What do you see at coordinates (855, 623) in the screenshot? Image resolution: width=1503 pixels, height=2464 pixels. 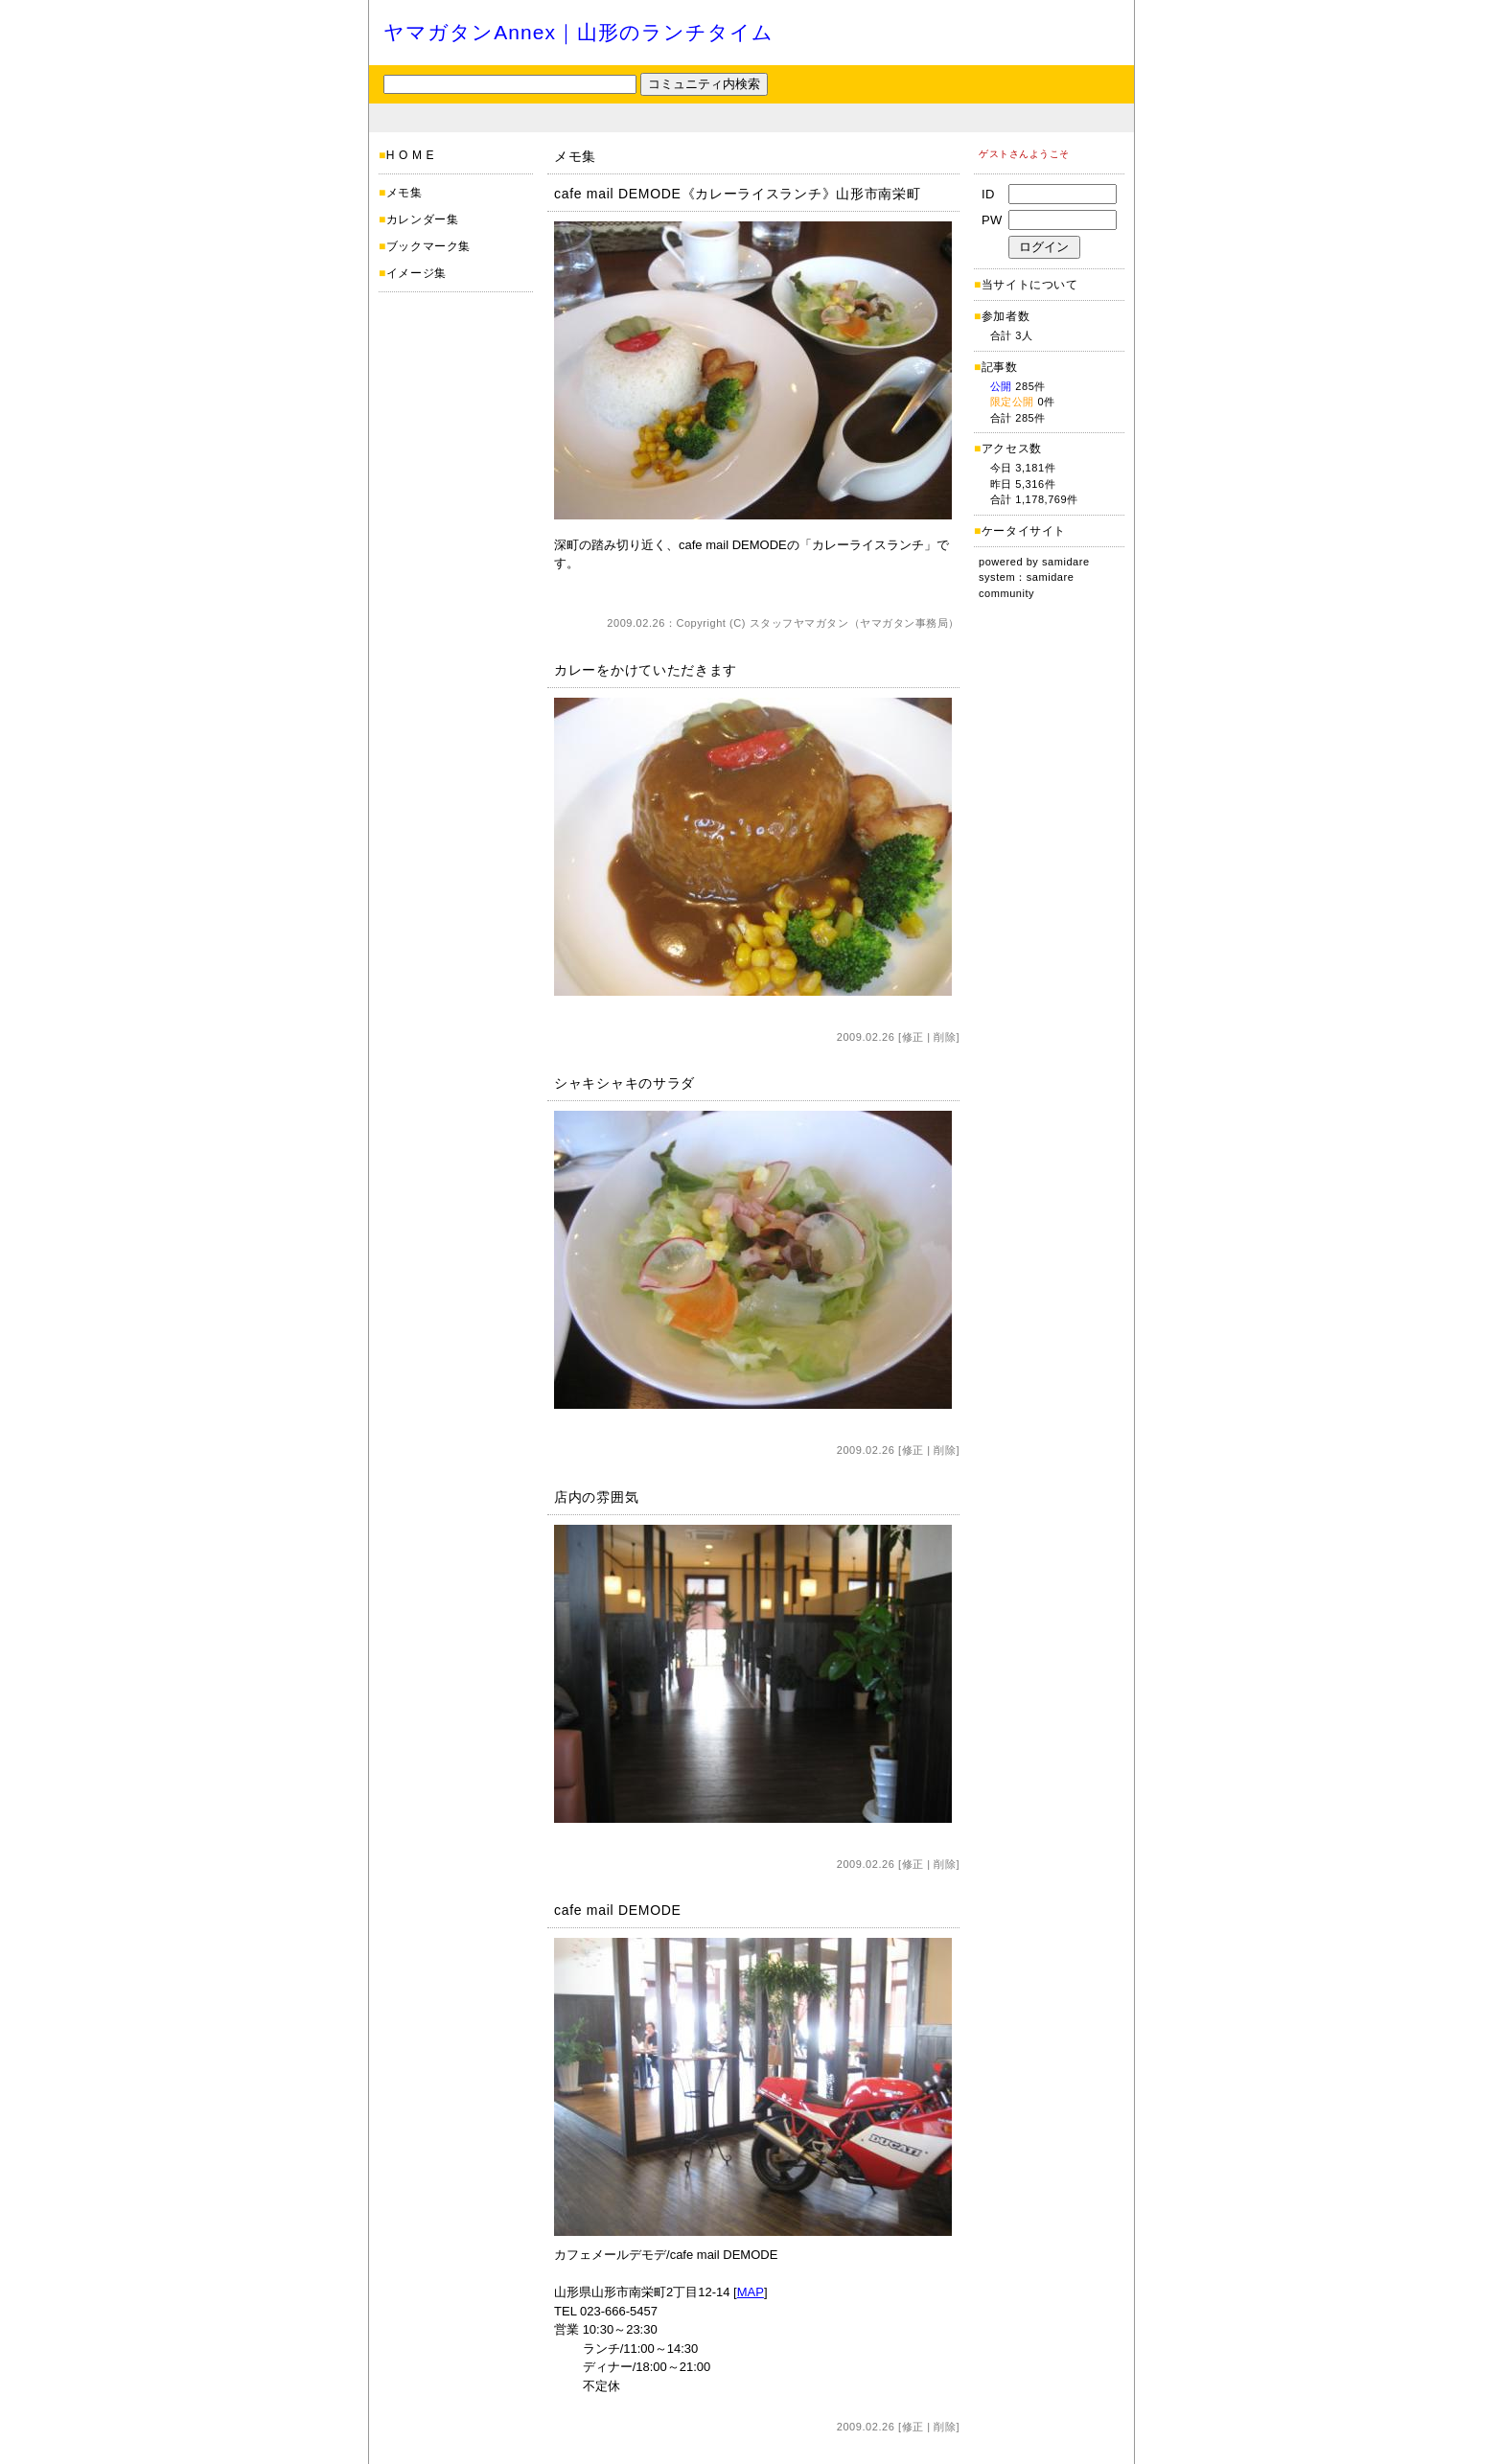 I see `スタッフヤマガタン（ヤマガタン事務局）` at bounding box center [855, 623].